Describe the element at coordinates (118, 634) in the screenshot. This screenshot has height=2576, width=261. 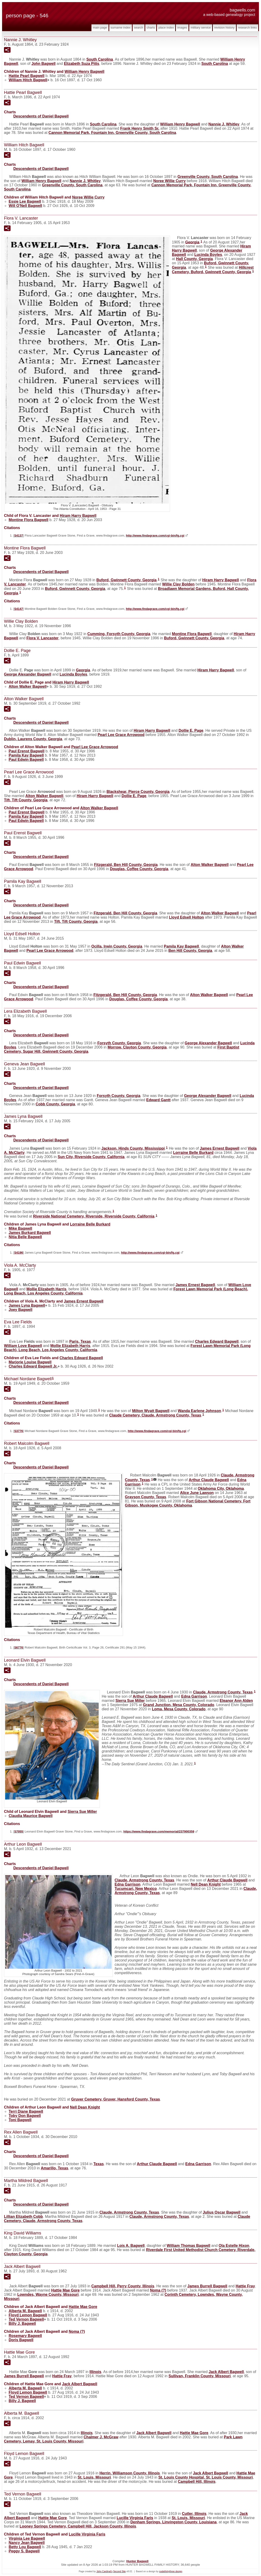
I see `Cumming, Forsyth County, Georgia` at that location.